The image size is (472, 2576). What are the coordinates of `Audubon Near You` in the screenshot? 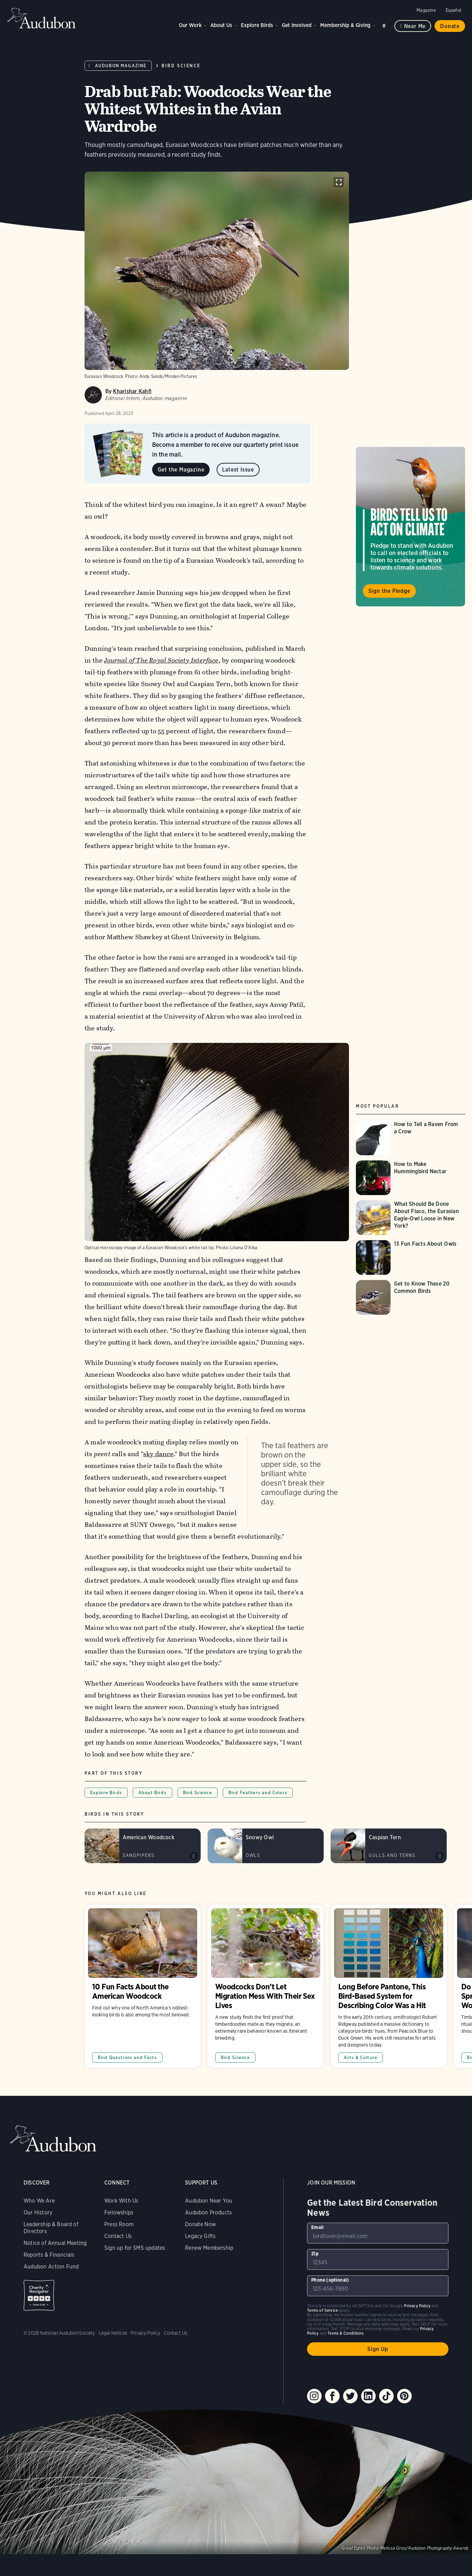 It's located at (208, 2200).